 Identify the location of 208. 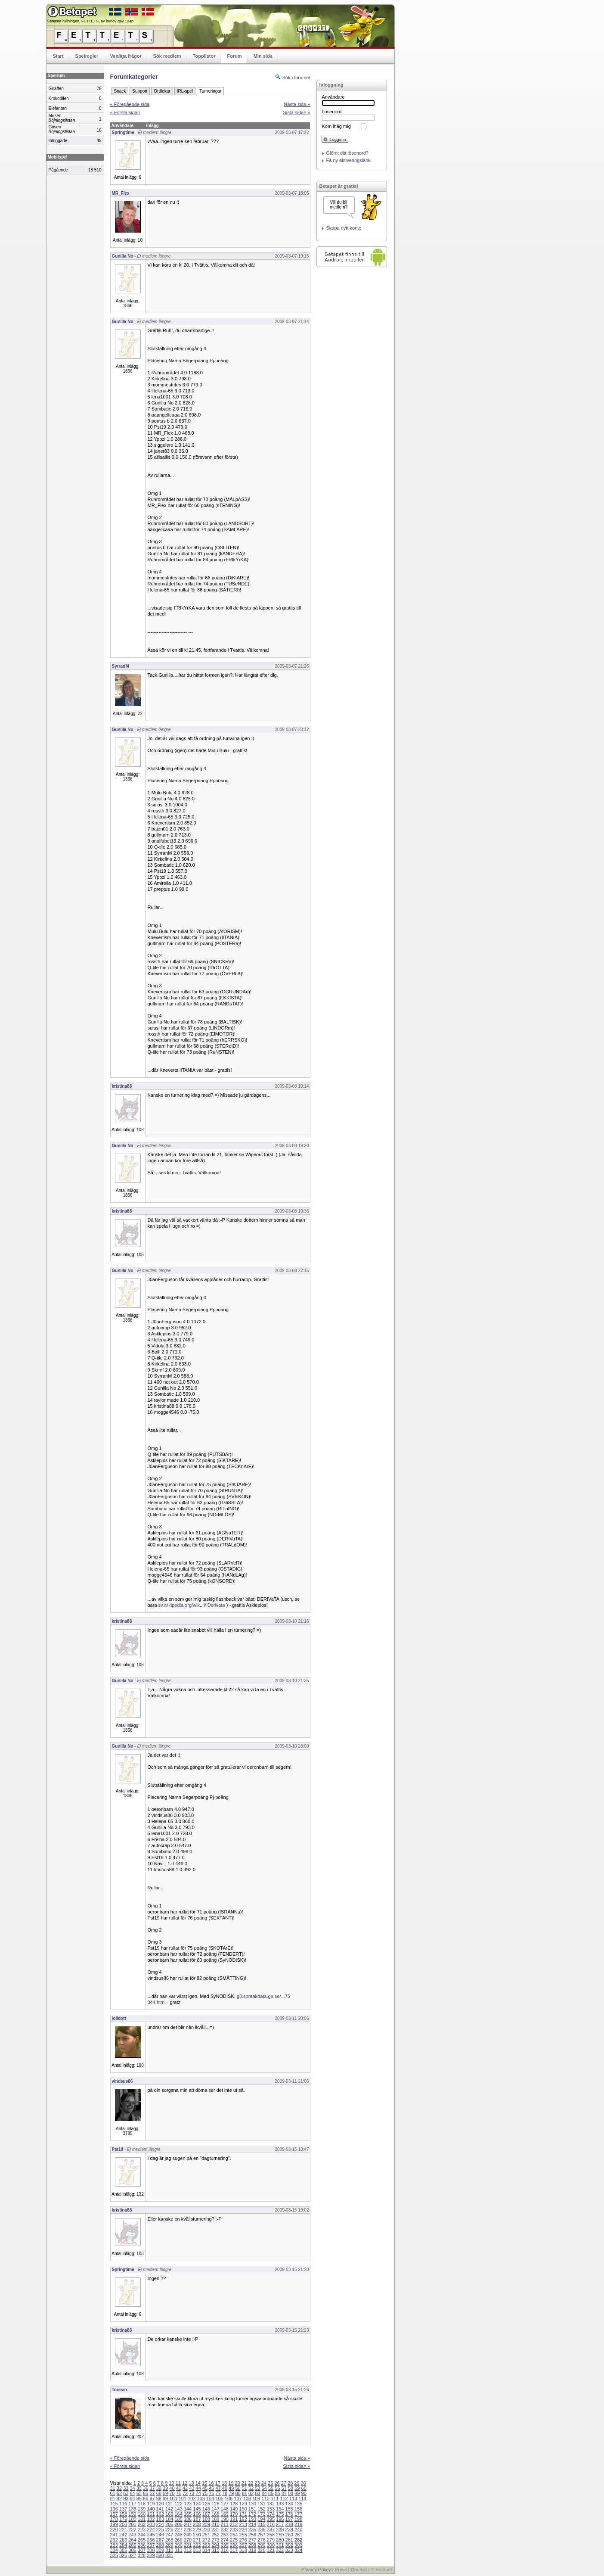
(197, 2524).